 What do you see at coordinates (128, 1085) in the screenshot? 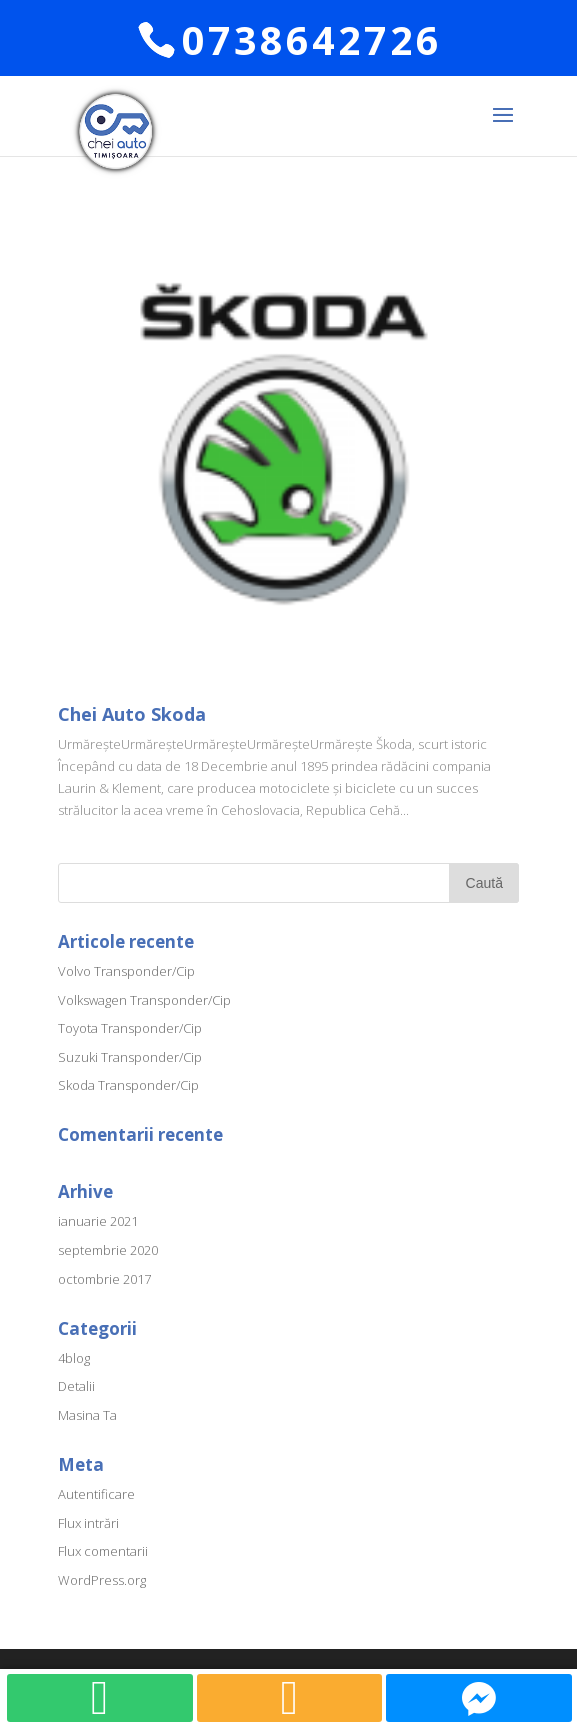
I see `Skoda Transponder/Cip` at bounding box center [128, 1085].